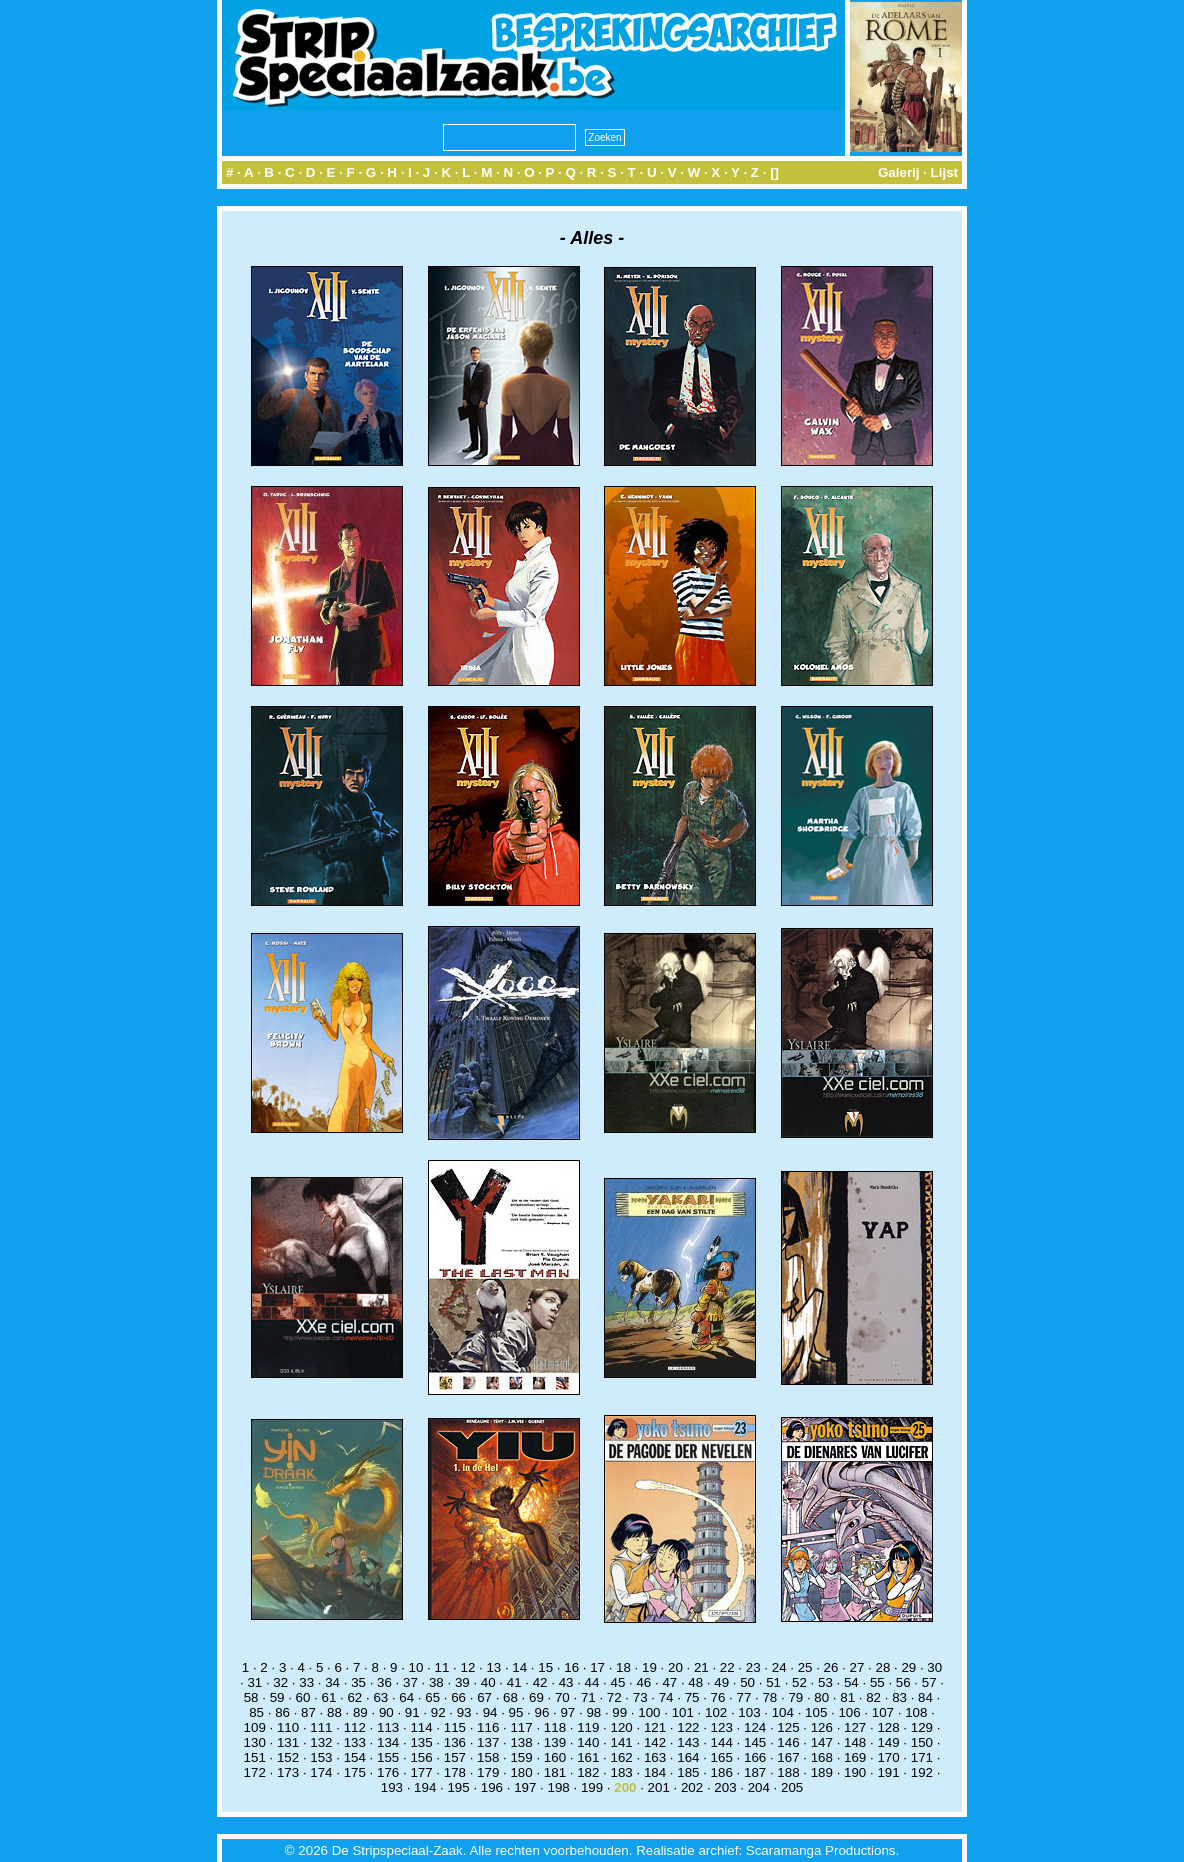 Image resolution: width=1184 pixels, height=1862 pixels. What do you see at coordinates (855, 1772) in the screenshot?
I see `190` at bounding box center [855, 1772].